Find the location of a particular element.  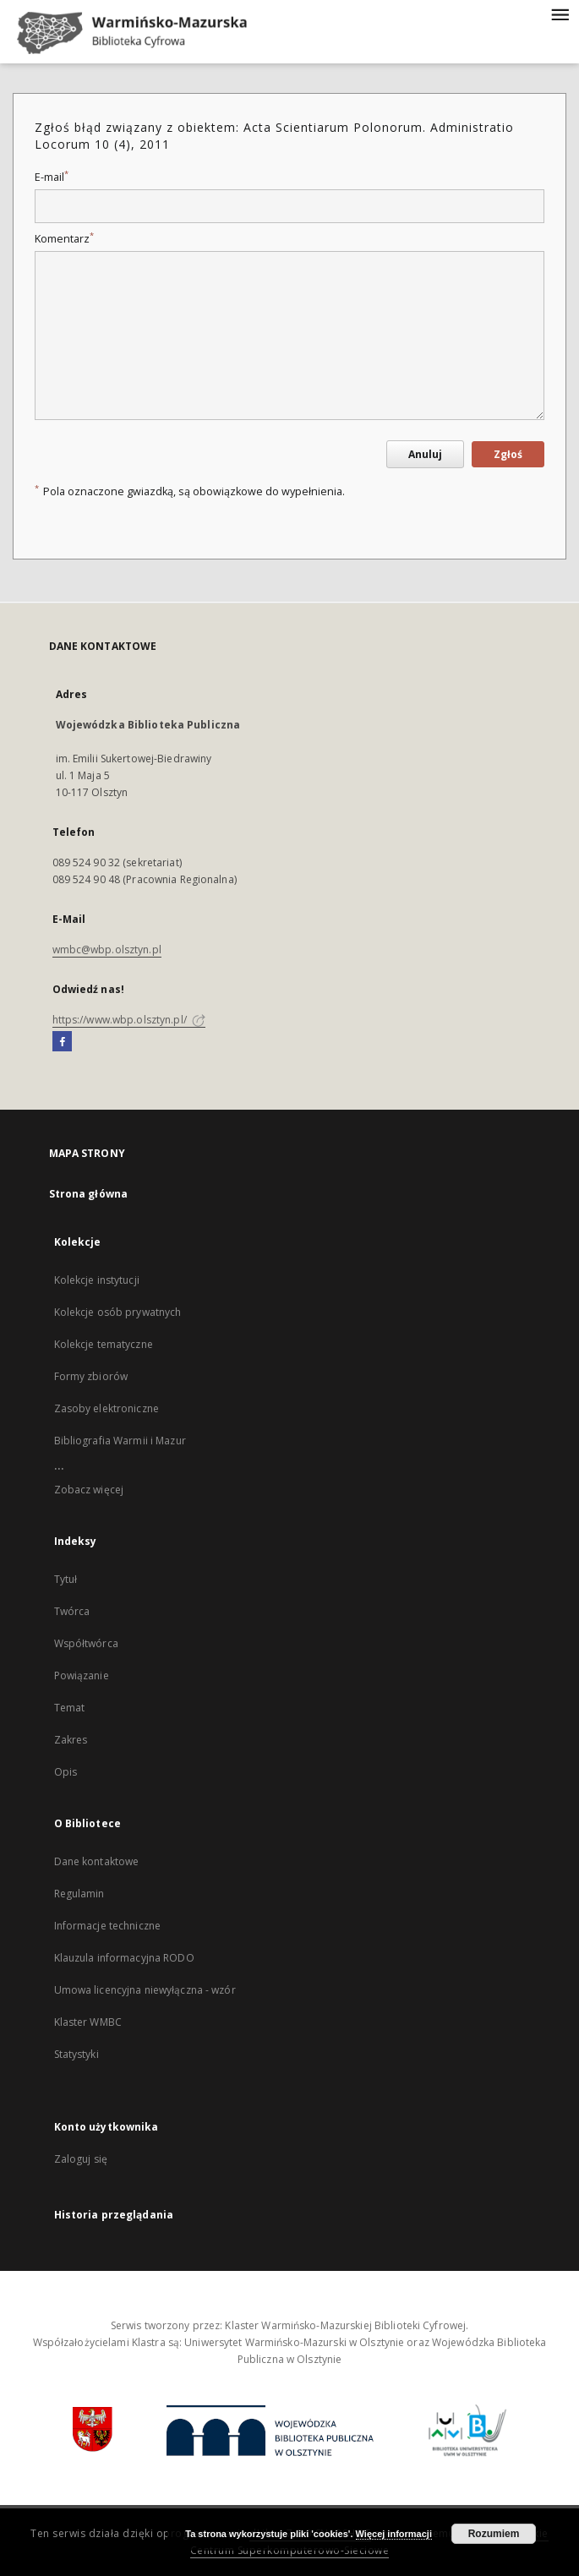

Strona główna is located at coordinates (88, 1194).